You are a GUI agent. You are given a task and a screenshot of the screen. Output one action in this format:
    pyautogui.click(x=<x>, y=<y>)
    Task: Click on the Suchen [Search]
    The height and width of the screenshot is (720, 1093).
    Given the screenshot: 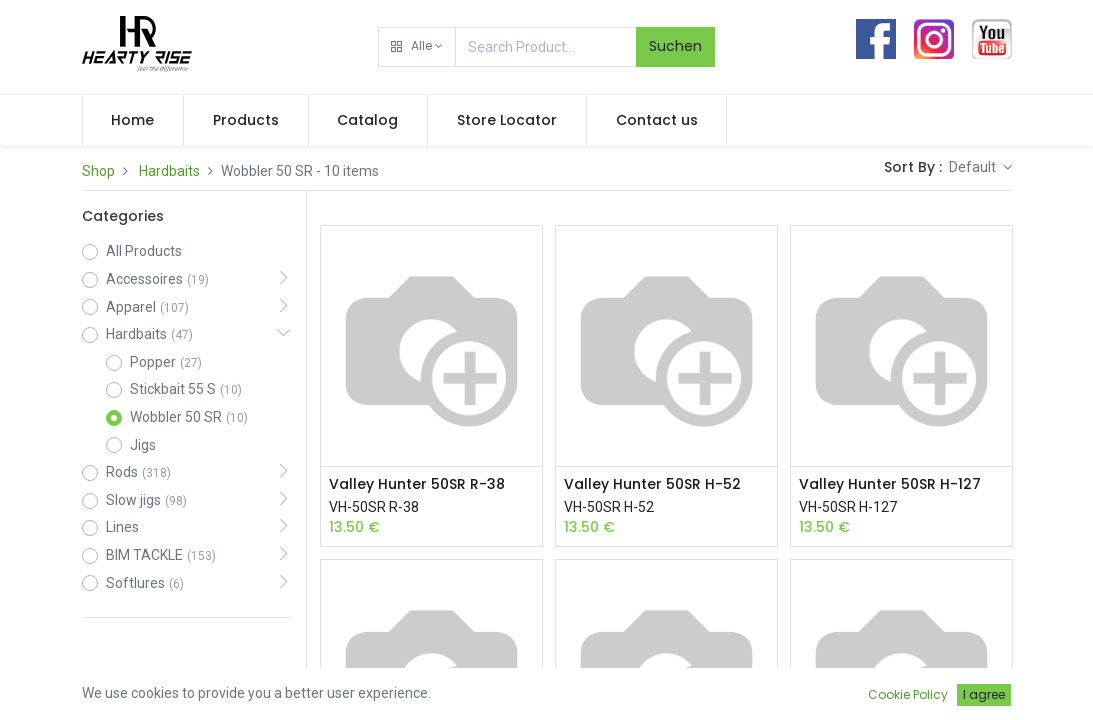 What is the action you would take?
    pyautogui.click(x=675, y=46)
    